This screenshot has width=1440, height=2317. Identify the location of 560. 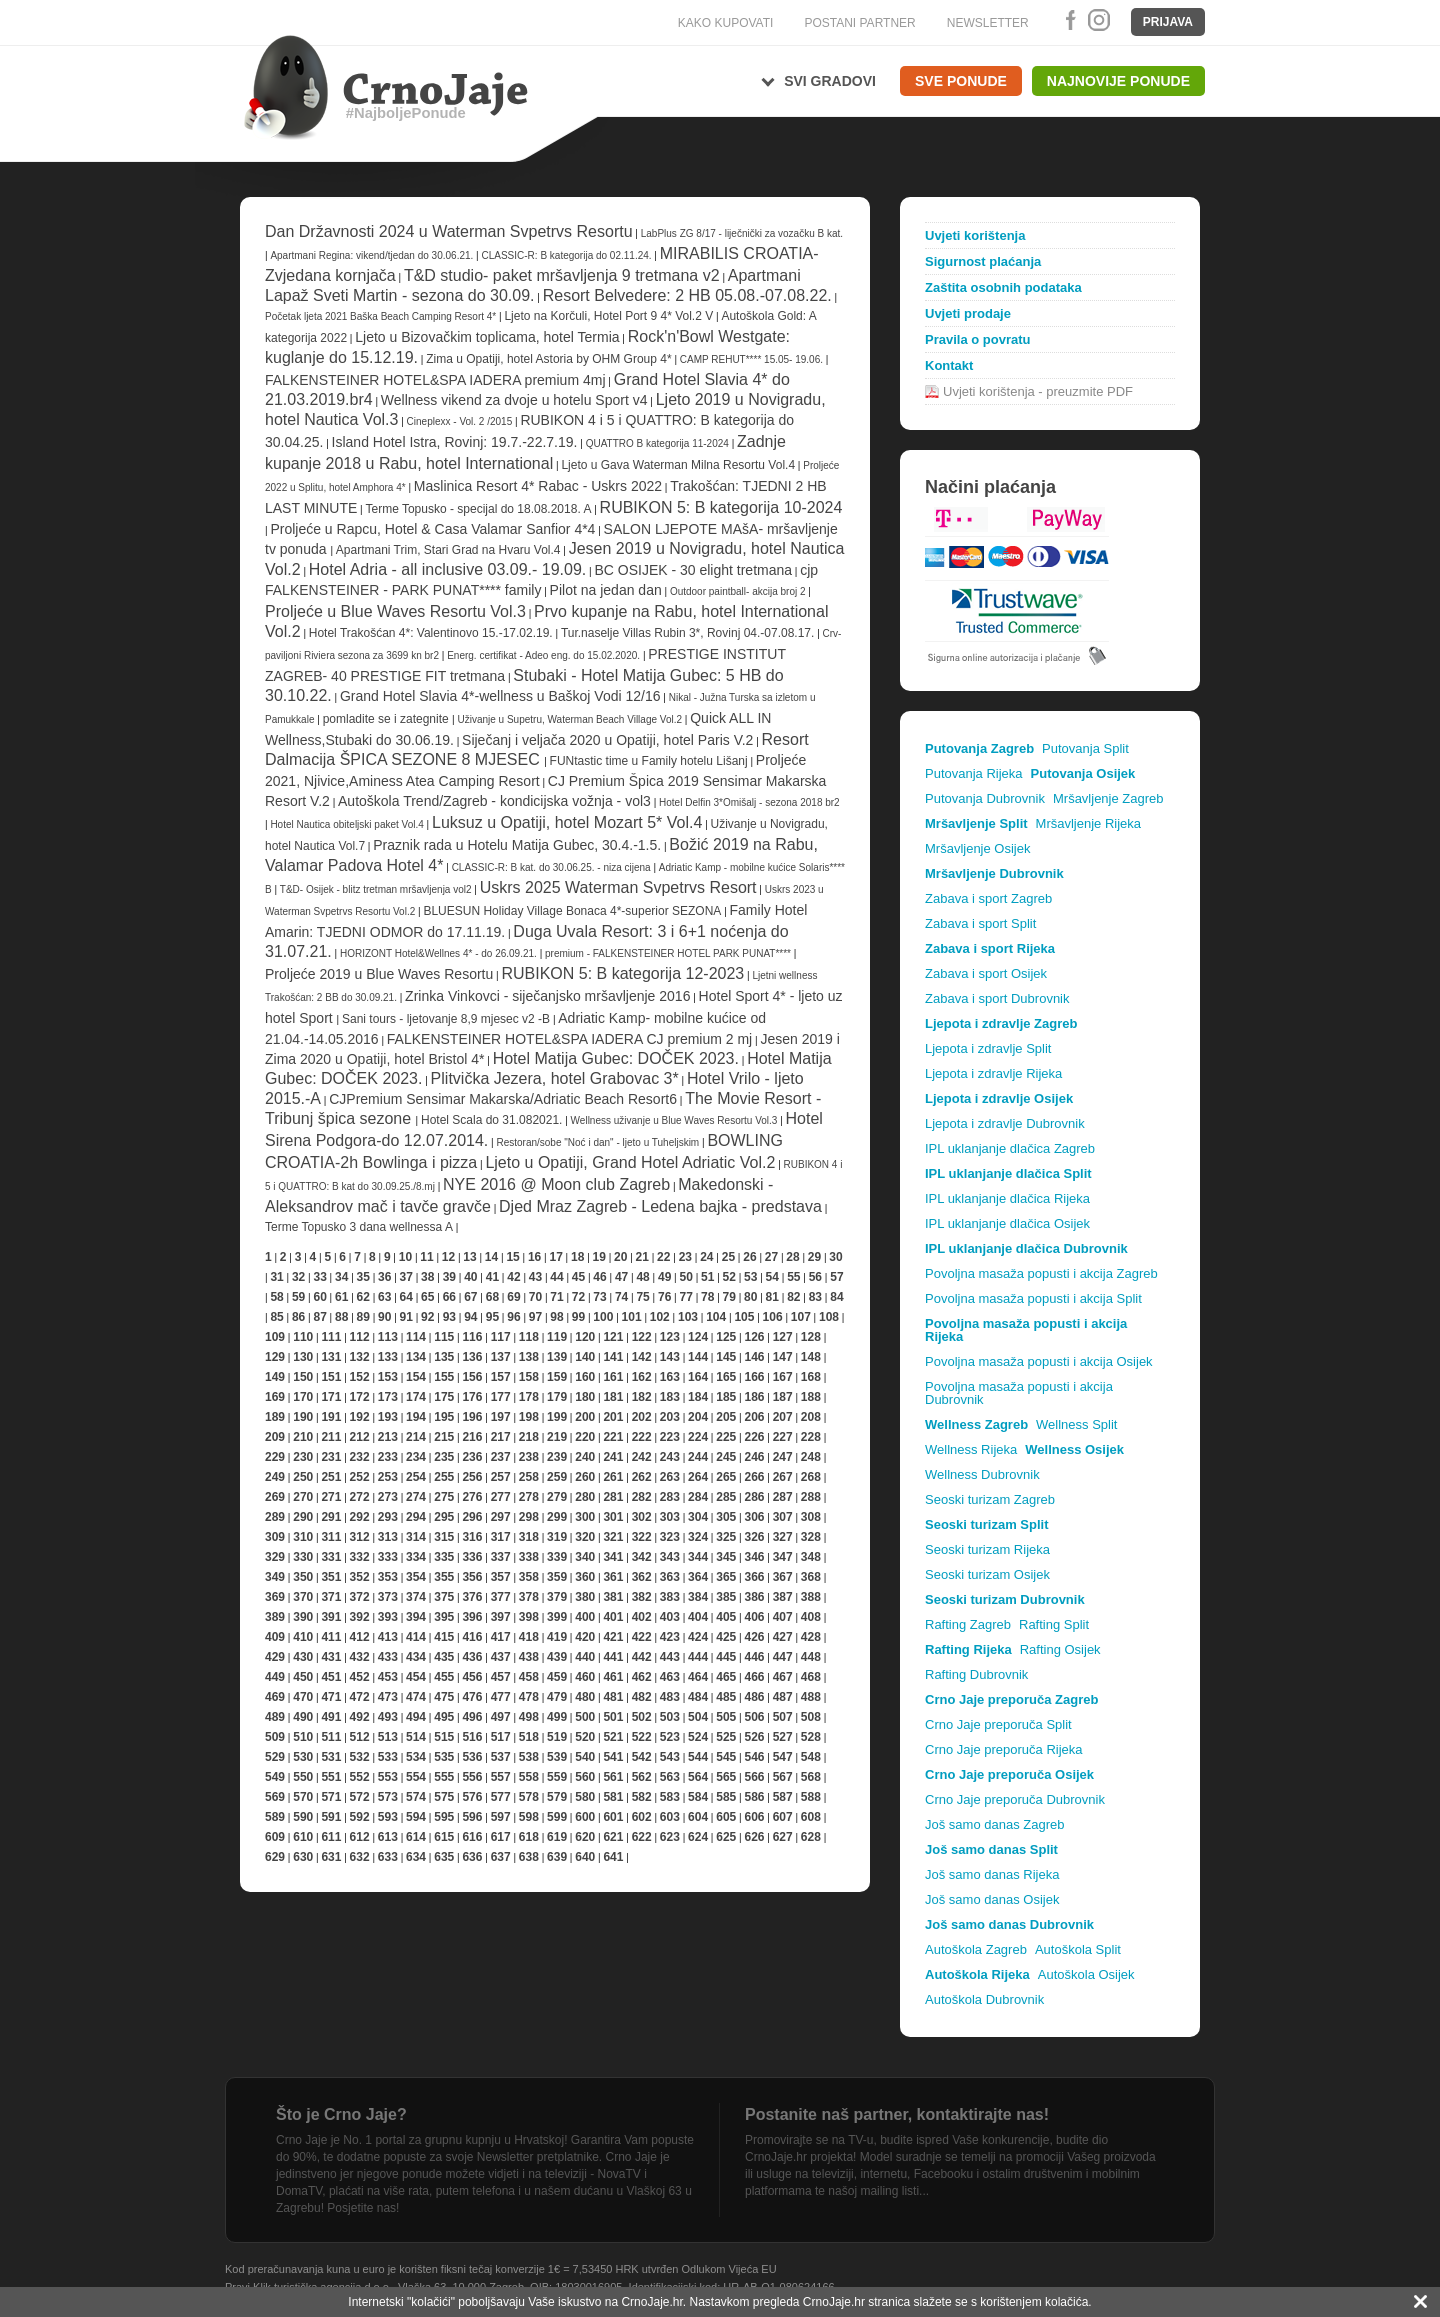
(585, 1777).